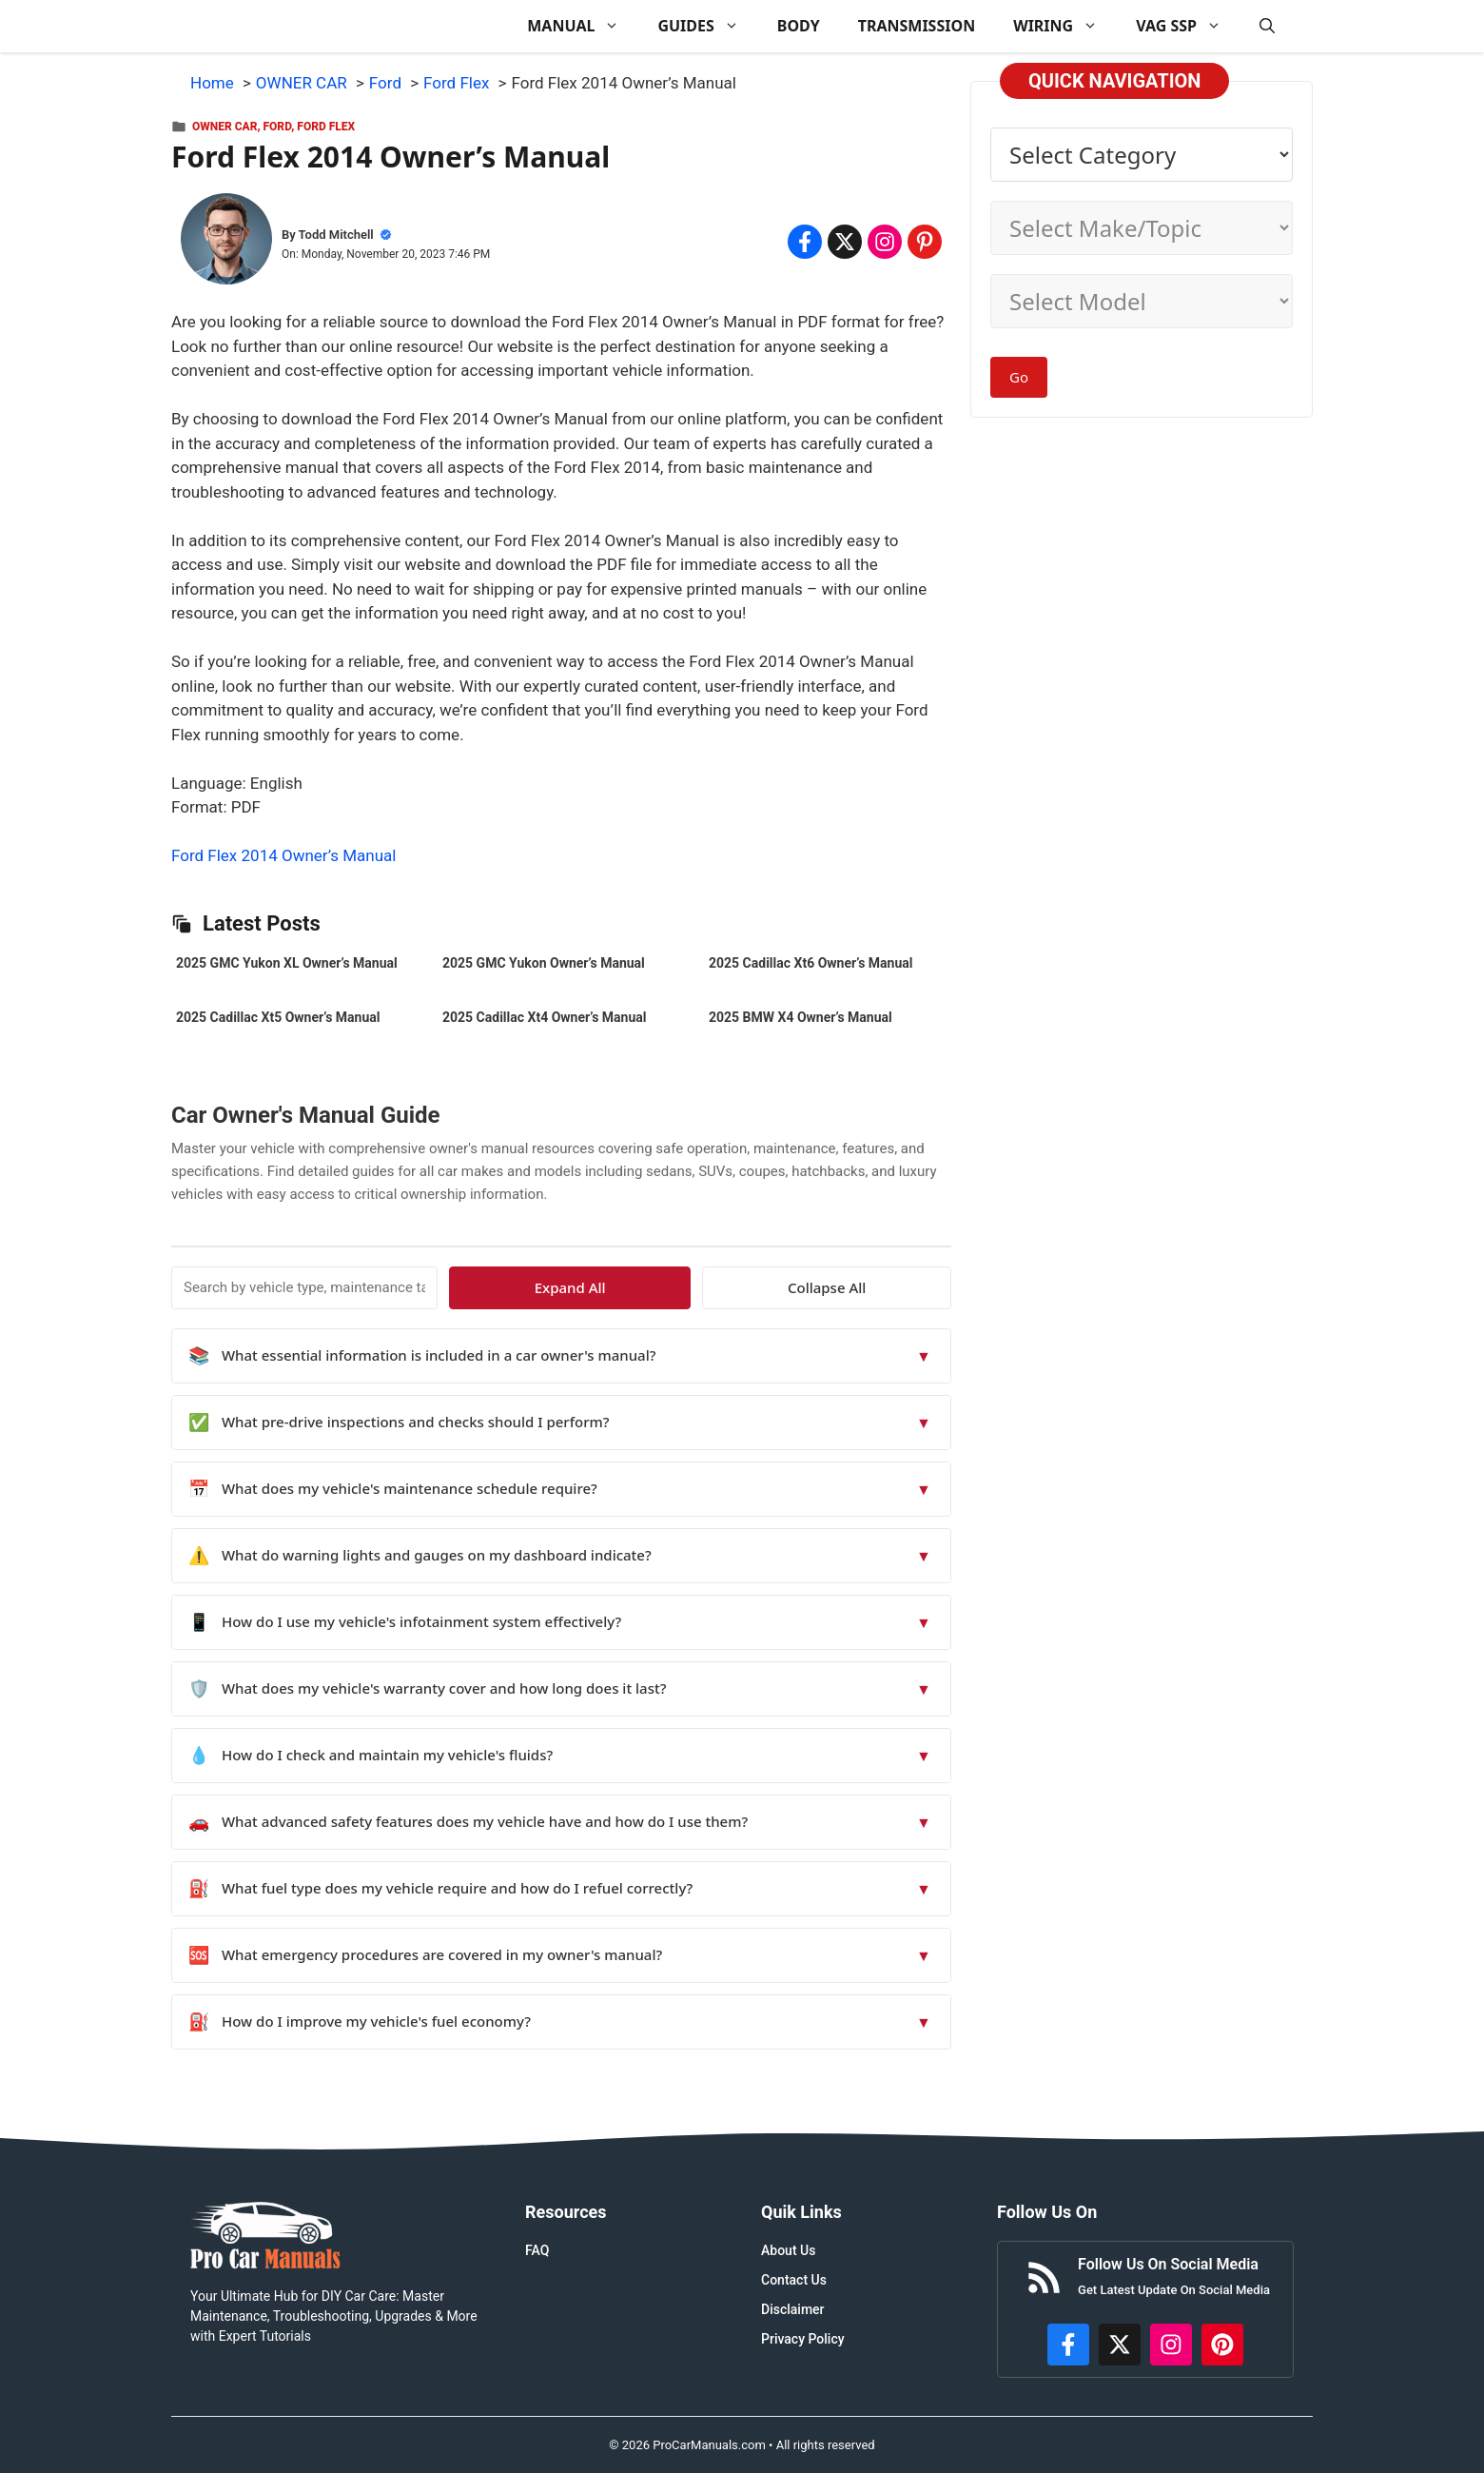 This screenshot has width=1484, height=2473. What do you see at coordinates (1065, 26) in the screenshot?
I see `WIRING` at bounding box center [1065, 26].